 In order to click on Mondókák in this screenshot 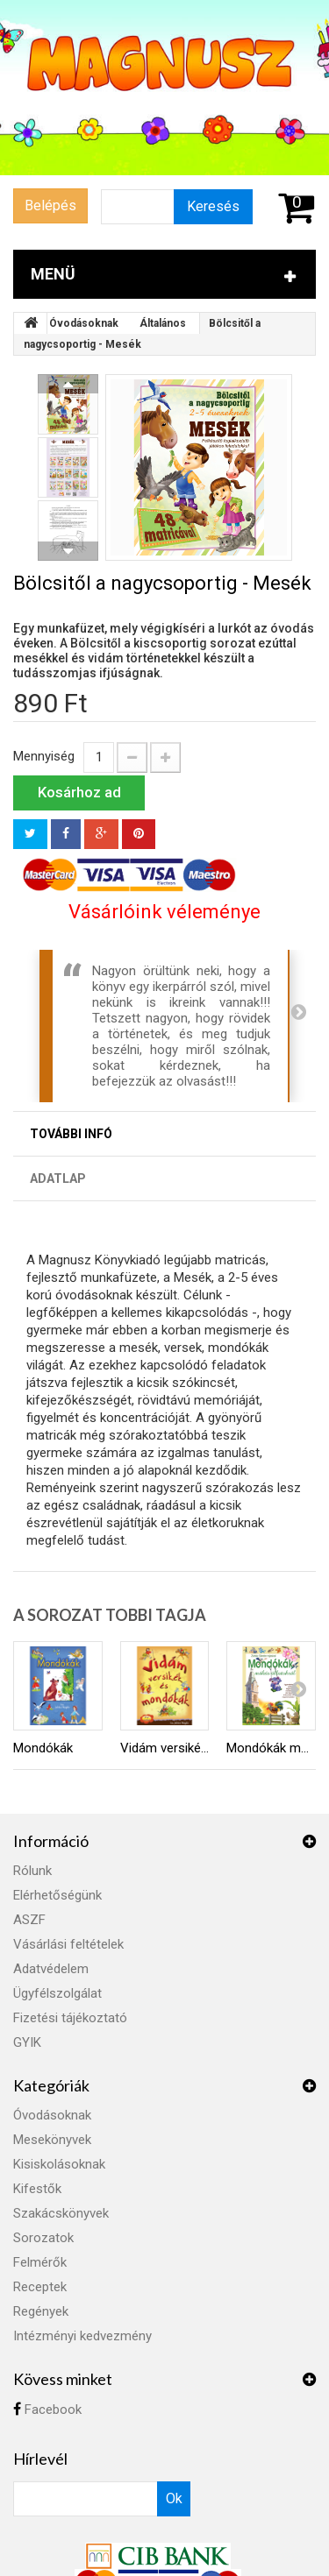, I will do `click(43, 1748)`.